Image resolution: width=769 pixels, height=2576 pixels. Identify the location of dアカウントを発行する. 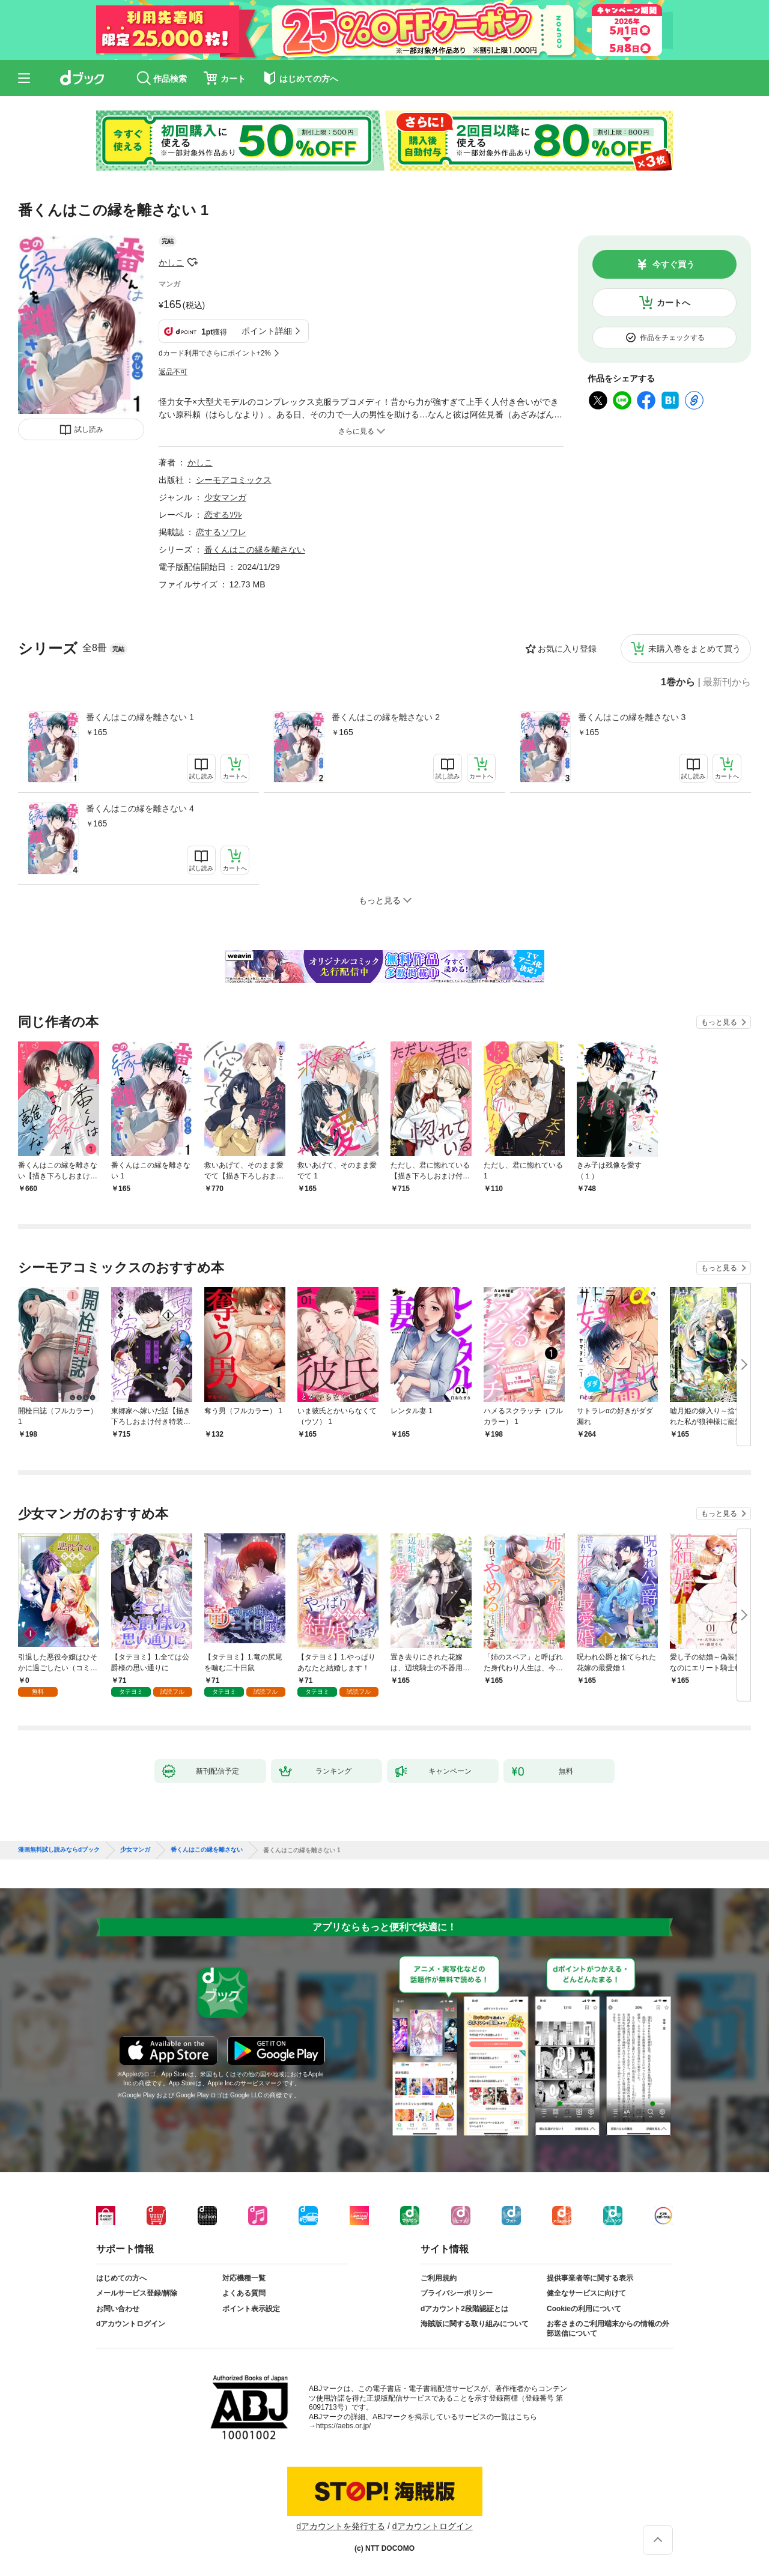
(340, 2526).